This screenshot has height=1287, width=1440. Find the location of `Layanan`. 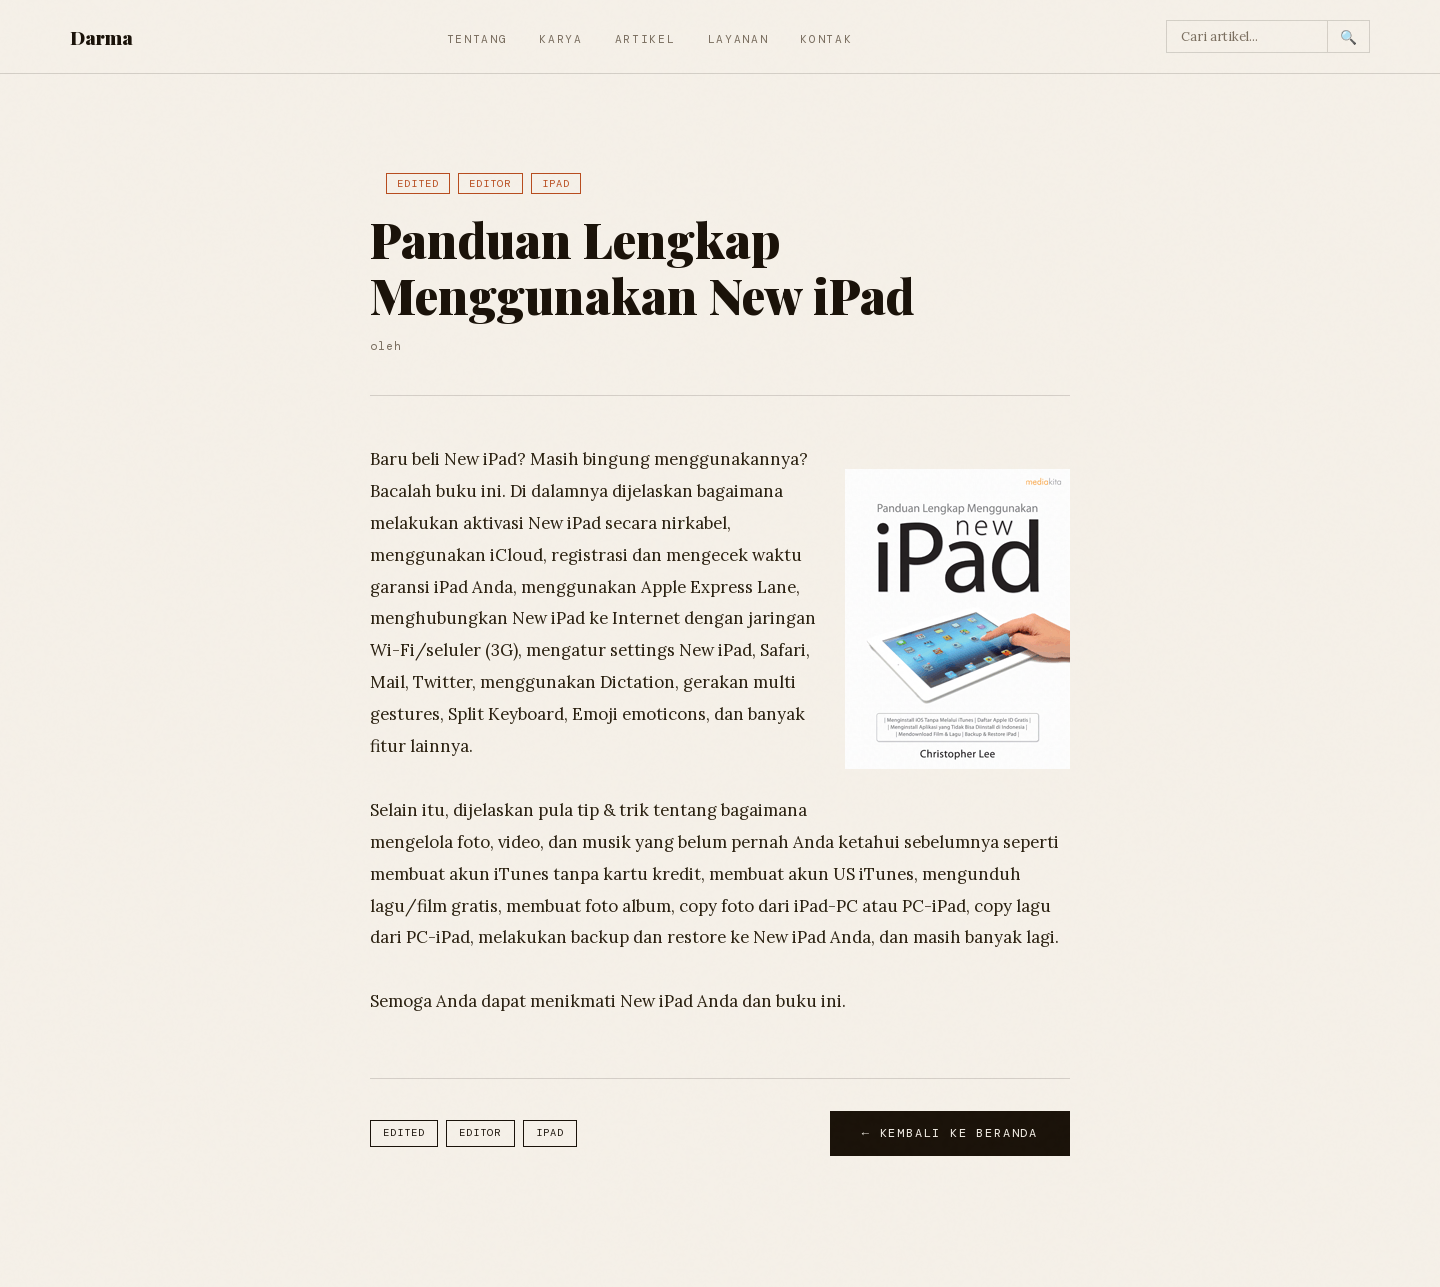

Layanan is located at coordinates (738, 39).